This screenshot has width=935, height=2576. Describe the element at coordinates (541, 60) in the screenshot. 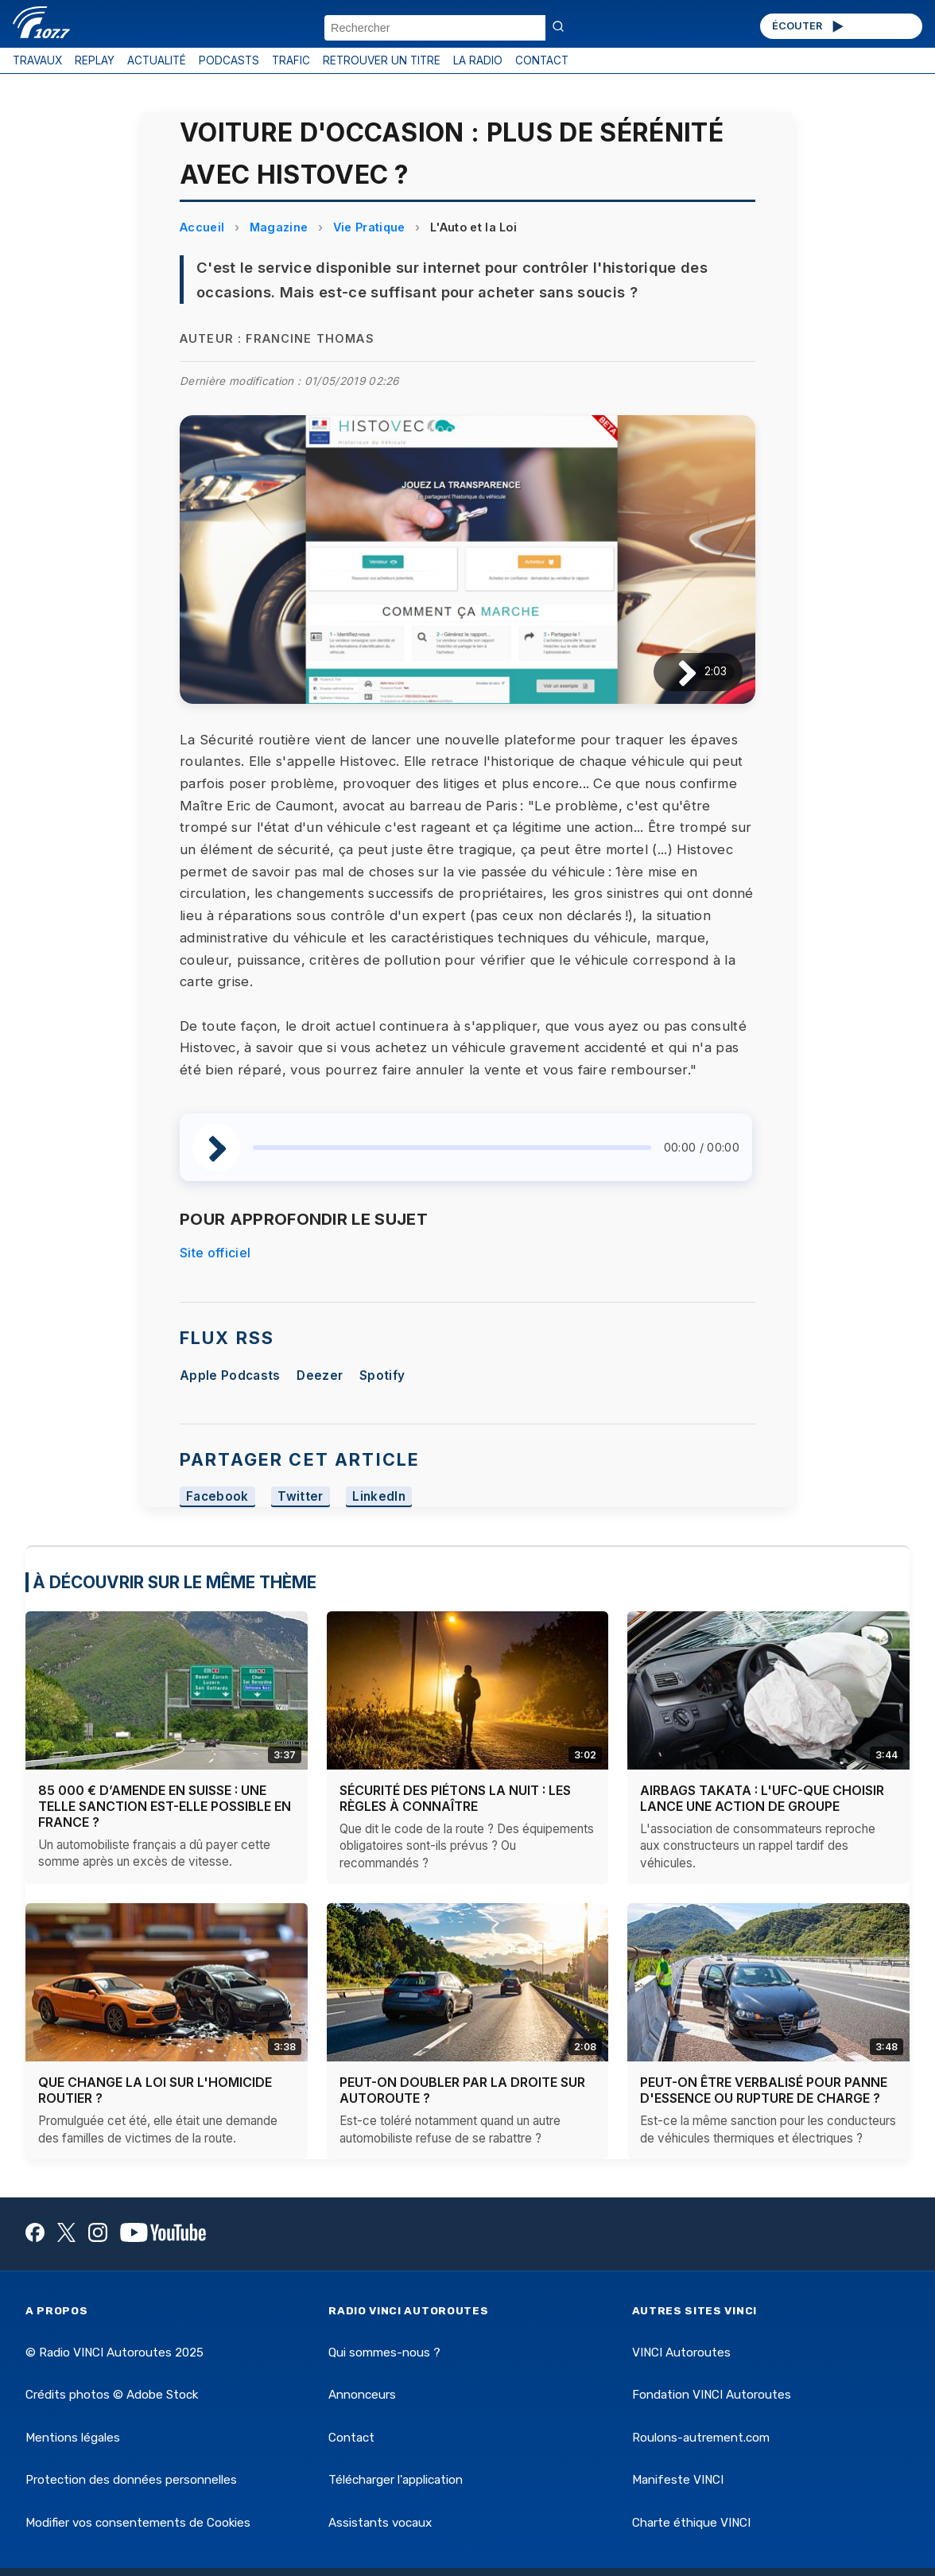

I see `CONTACT` at that location.